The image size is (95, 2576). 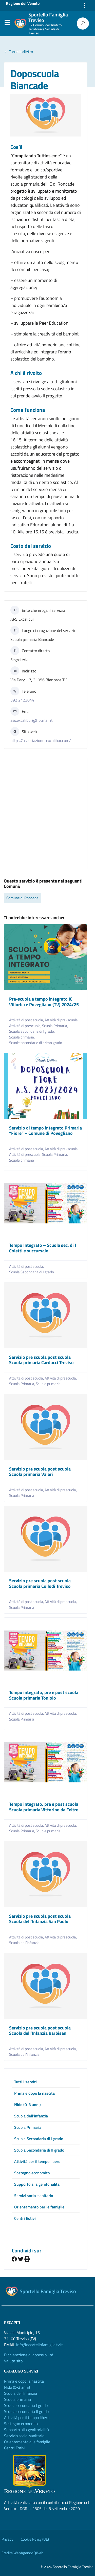 What do you see at coordinates (7, 23) in the screenshot?
I see `Menu` at bounding box center [7, 23].